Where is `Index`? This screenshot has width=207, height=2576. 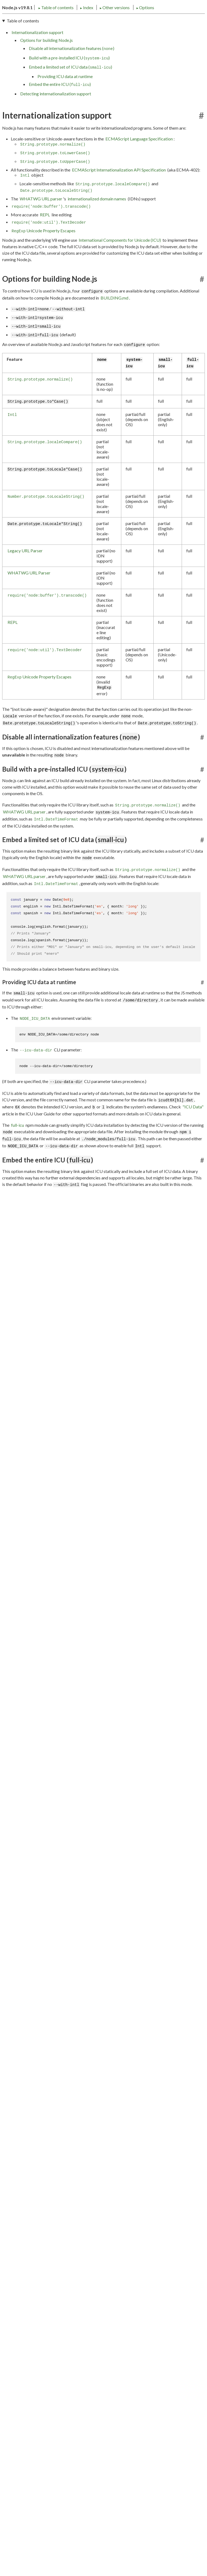
Index is located at coordinates (52, 24).